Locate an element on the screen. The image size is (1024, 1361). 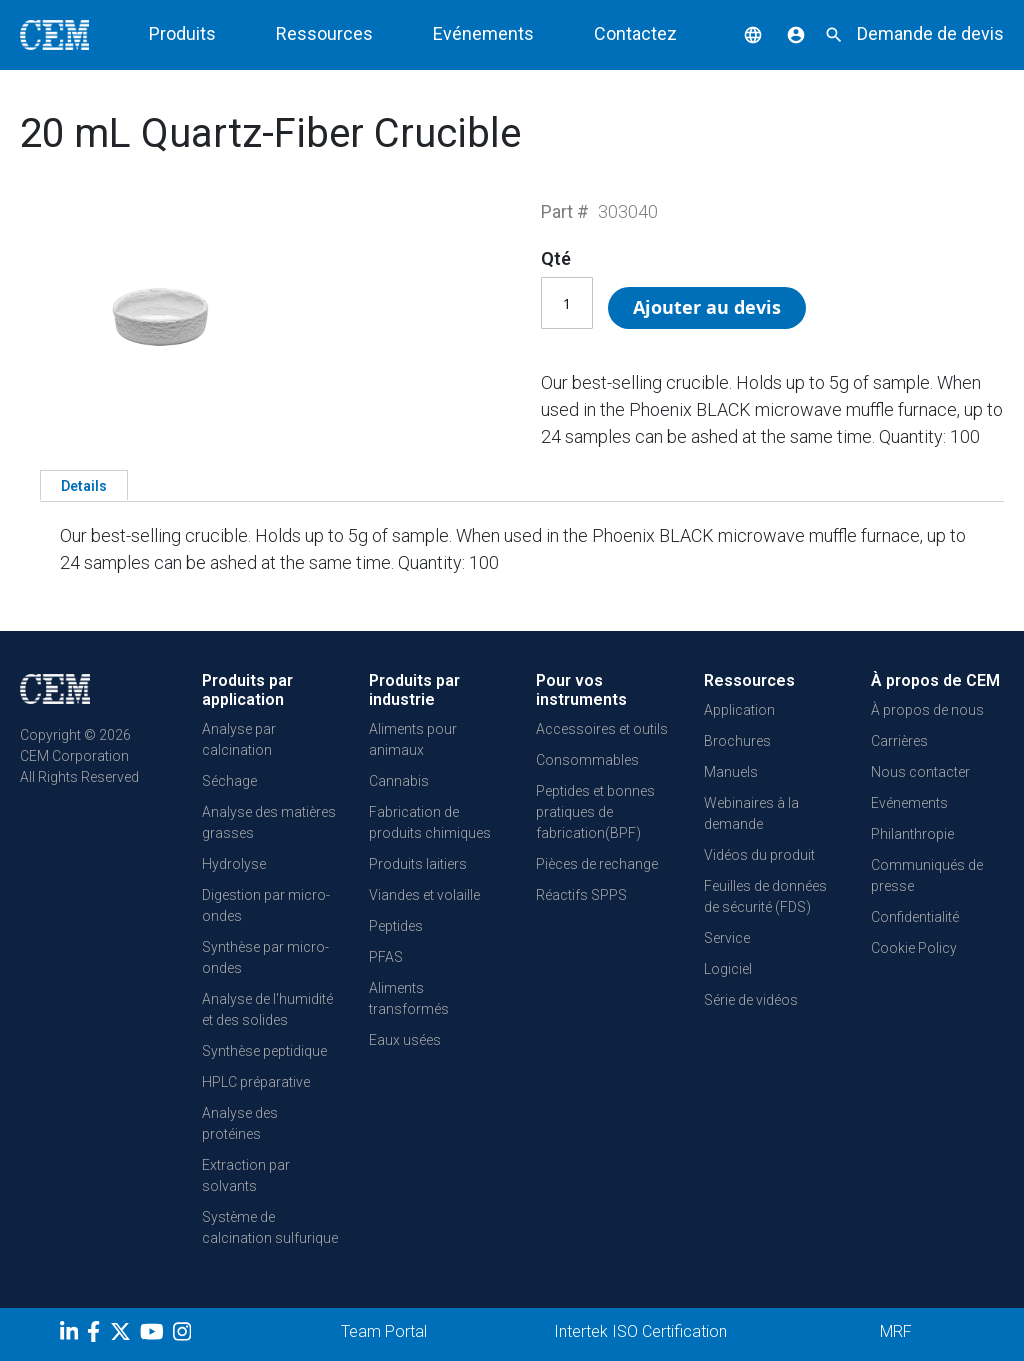
[tab] is located at coordinates (84, 485).